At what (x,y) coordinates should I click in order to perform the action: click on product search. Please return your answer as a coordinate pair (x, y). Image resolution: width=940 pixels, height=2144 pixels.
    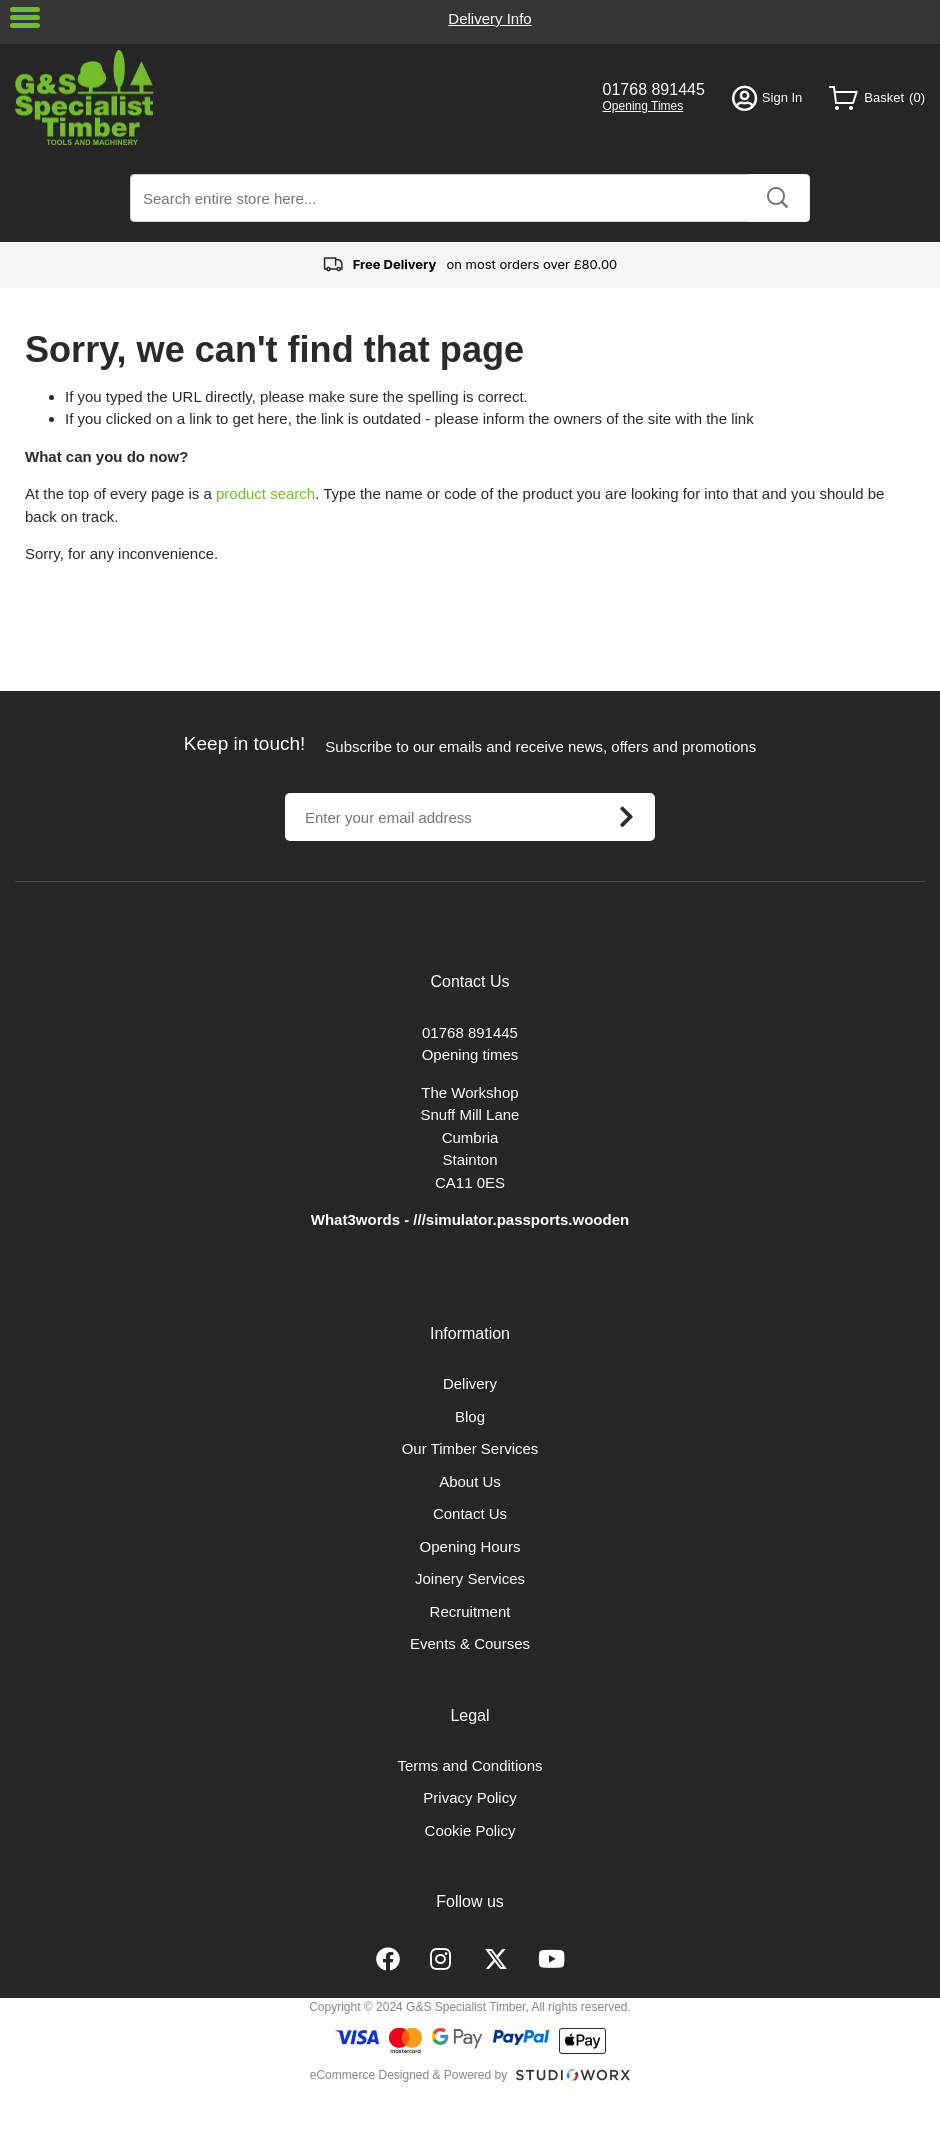
    Looking at the image, I should click on (265, 493).